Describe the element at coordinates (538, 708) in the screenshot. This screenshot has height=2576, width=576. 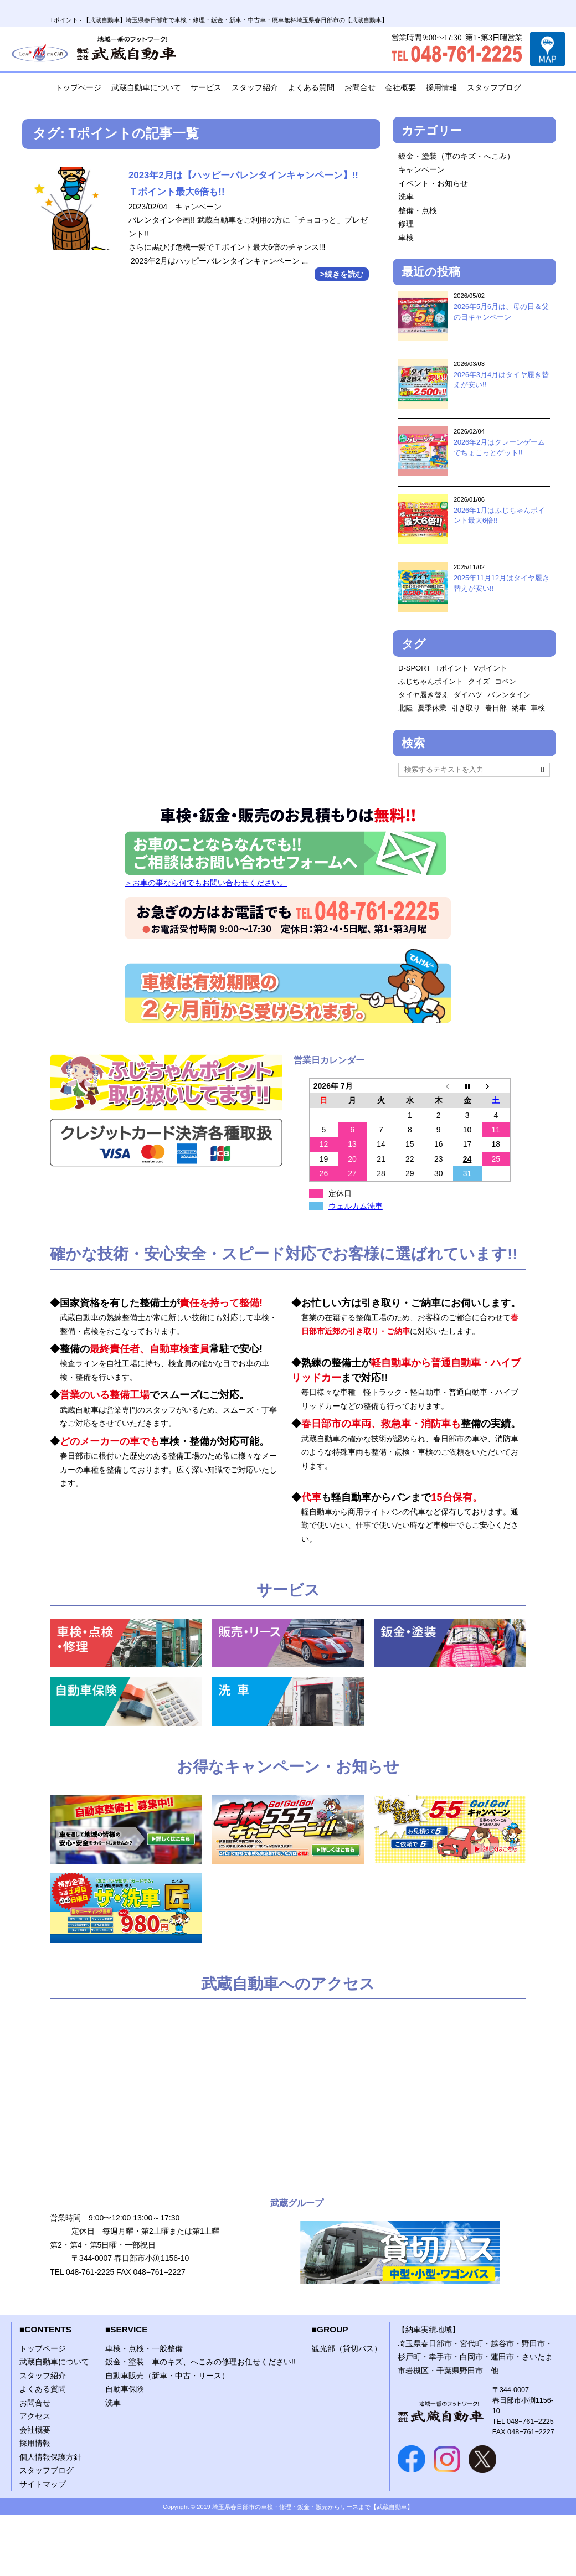
I see `車検 [車検 (2個の項目)]` at that location.